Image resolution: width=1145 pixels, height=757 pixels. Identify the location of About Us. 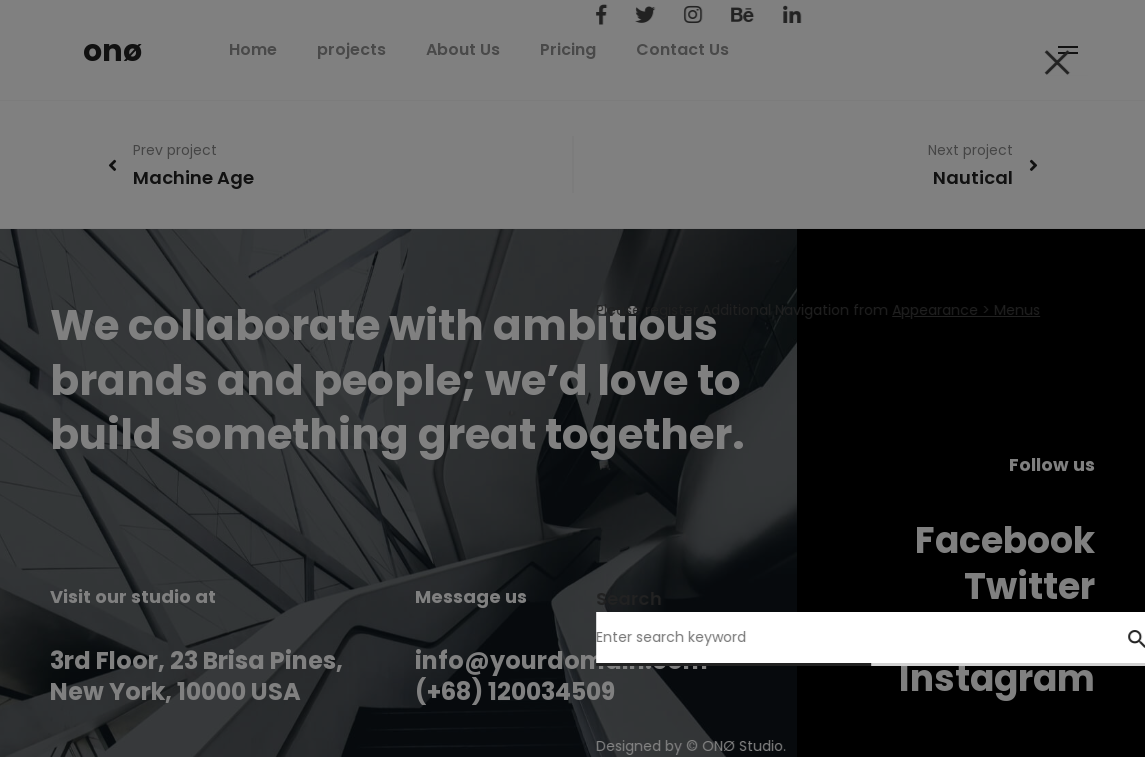
(518, 49).